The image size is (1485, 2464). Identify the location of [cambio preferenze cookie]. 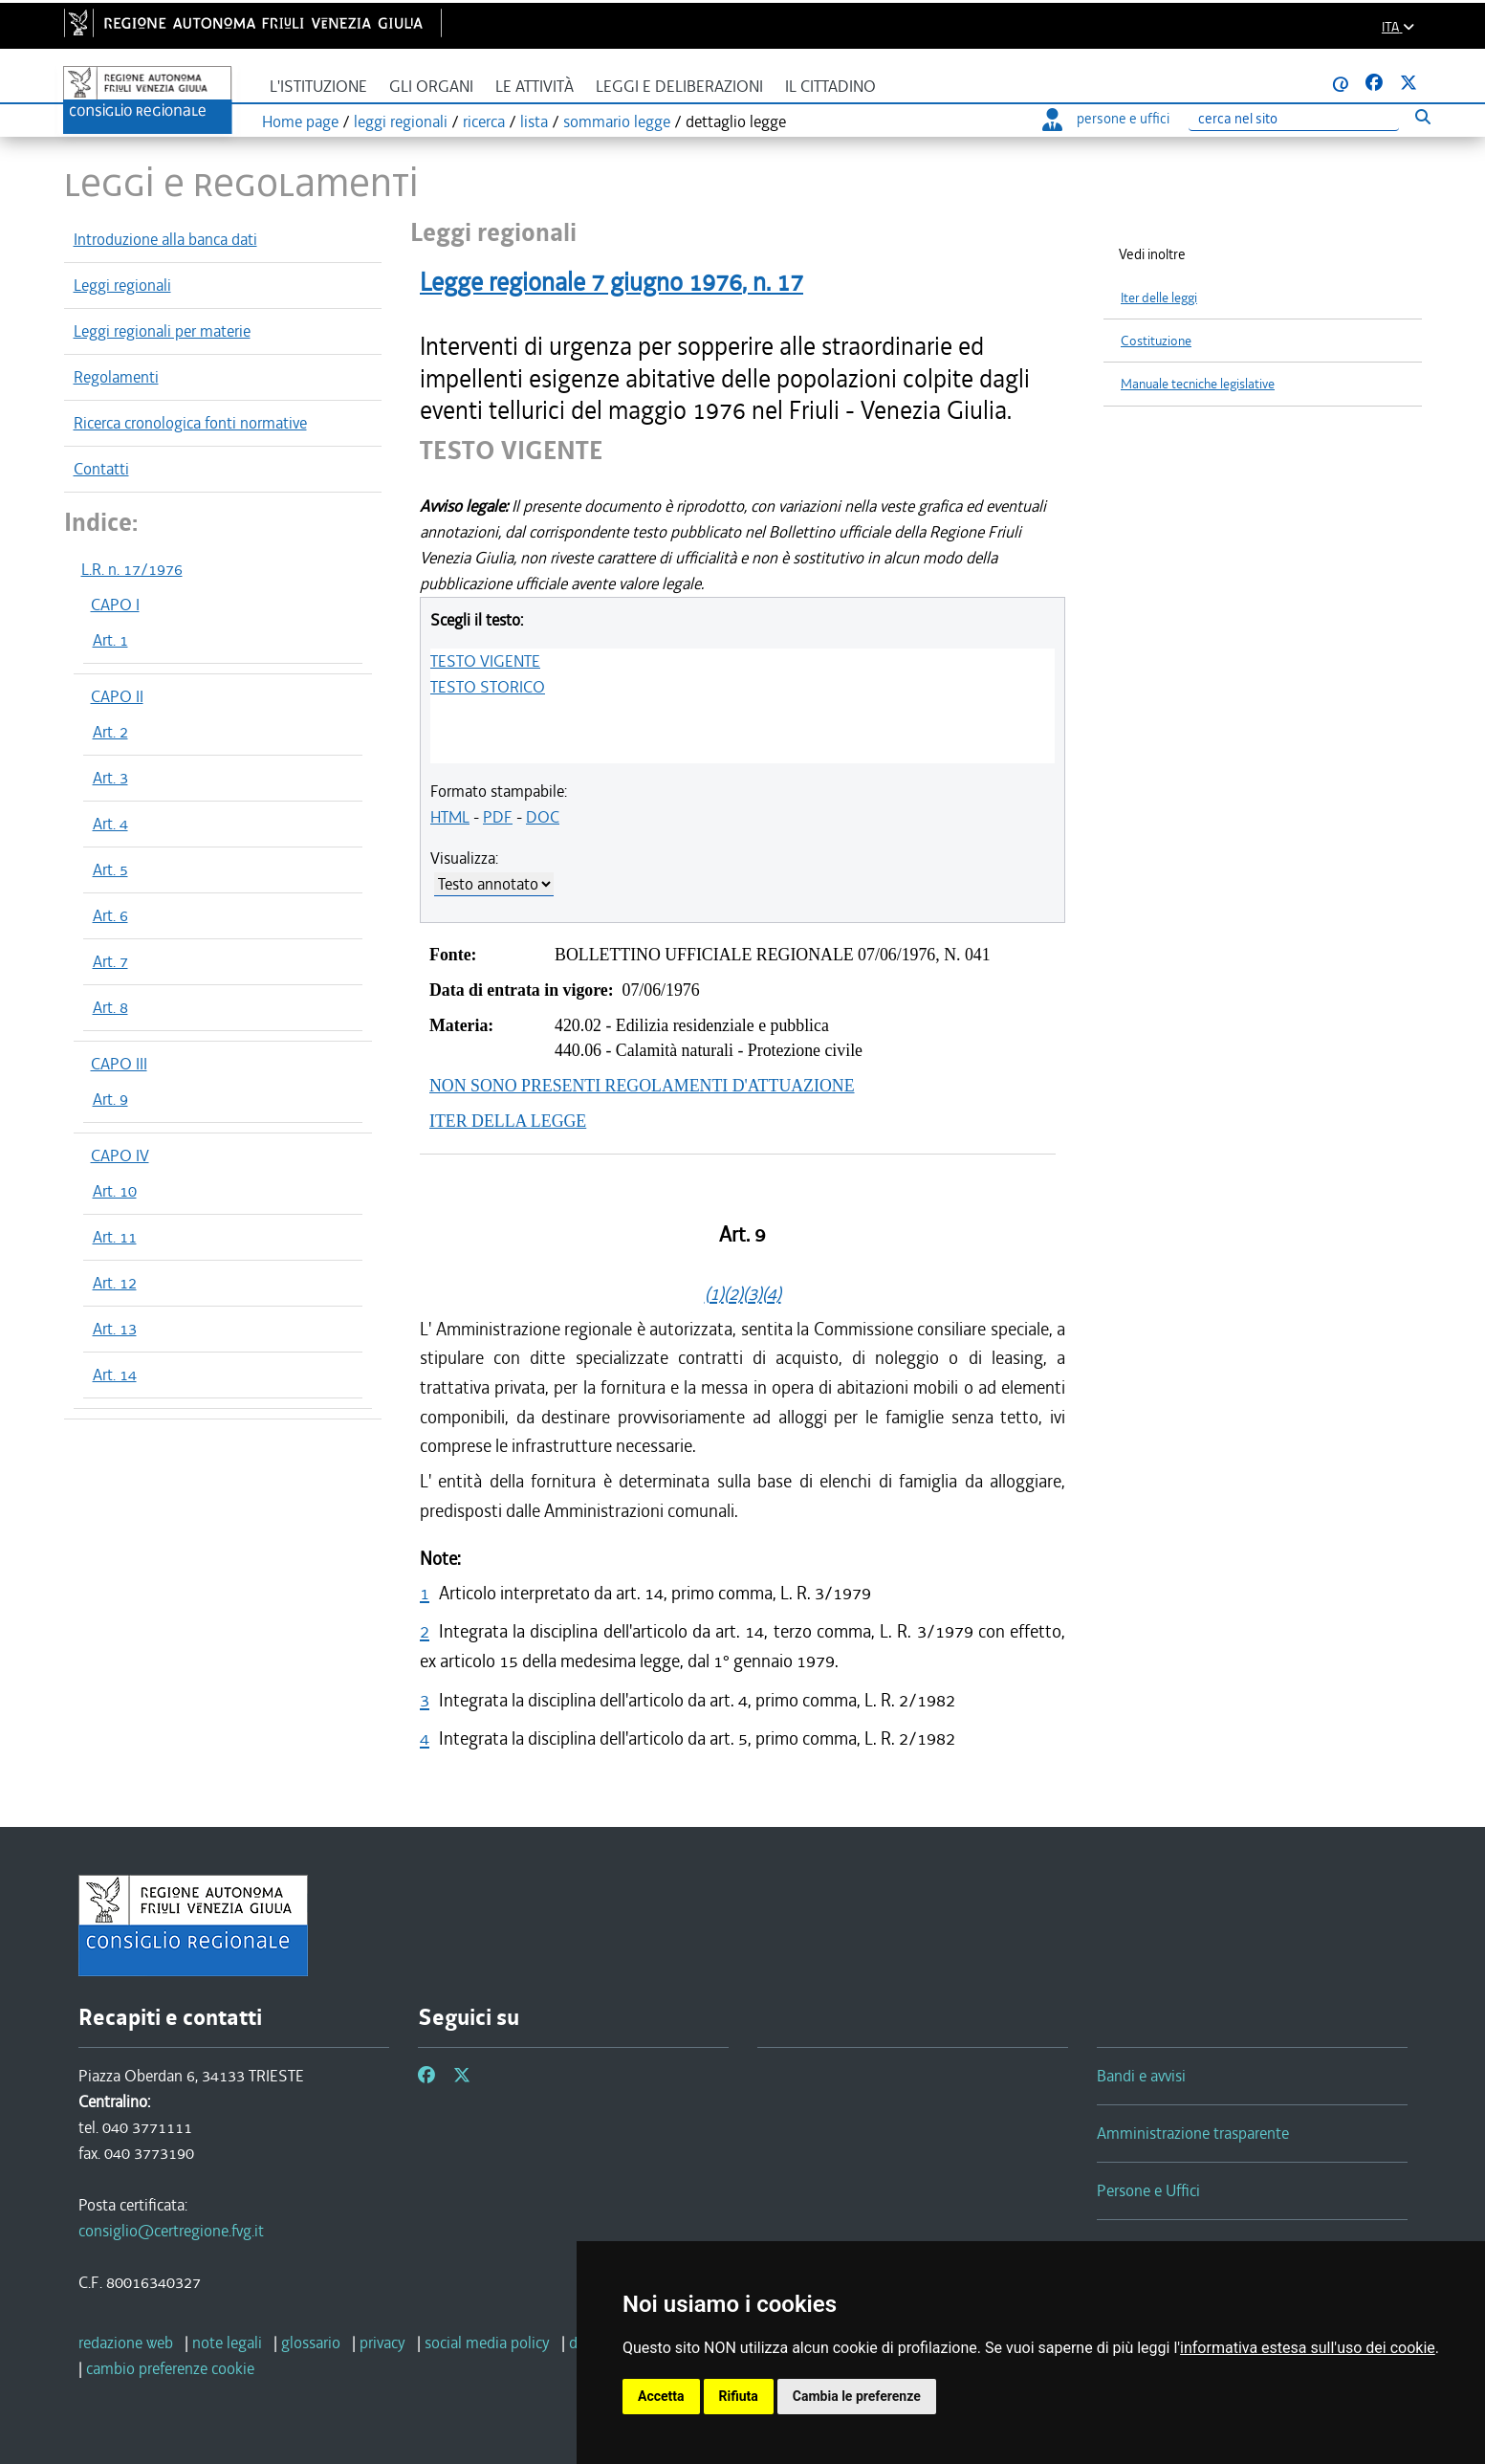
(170, 2368).